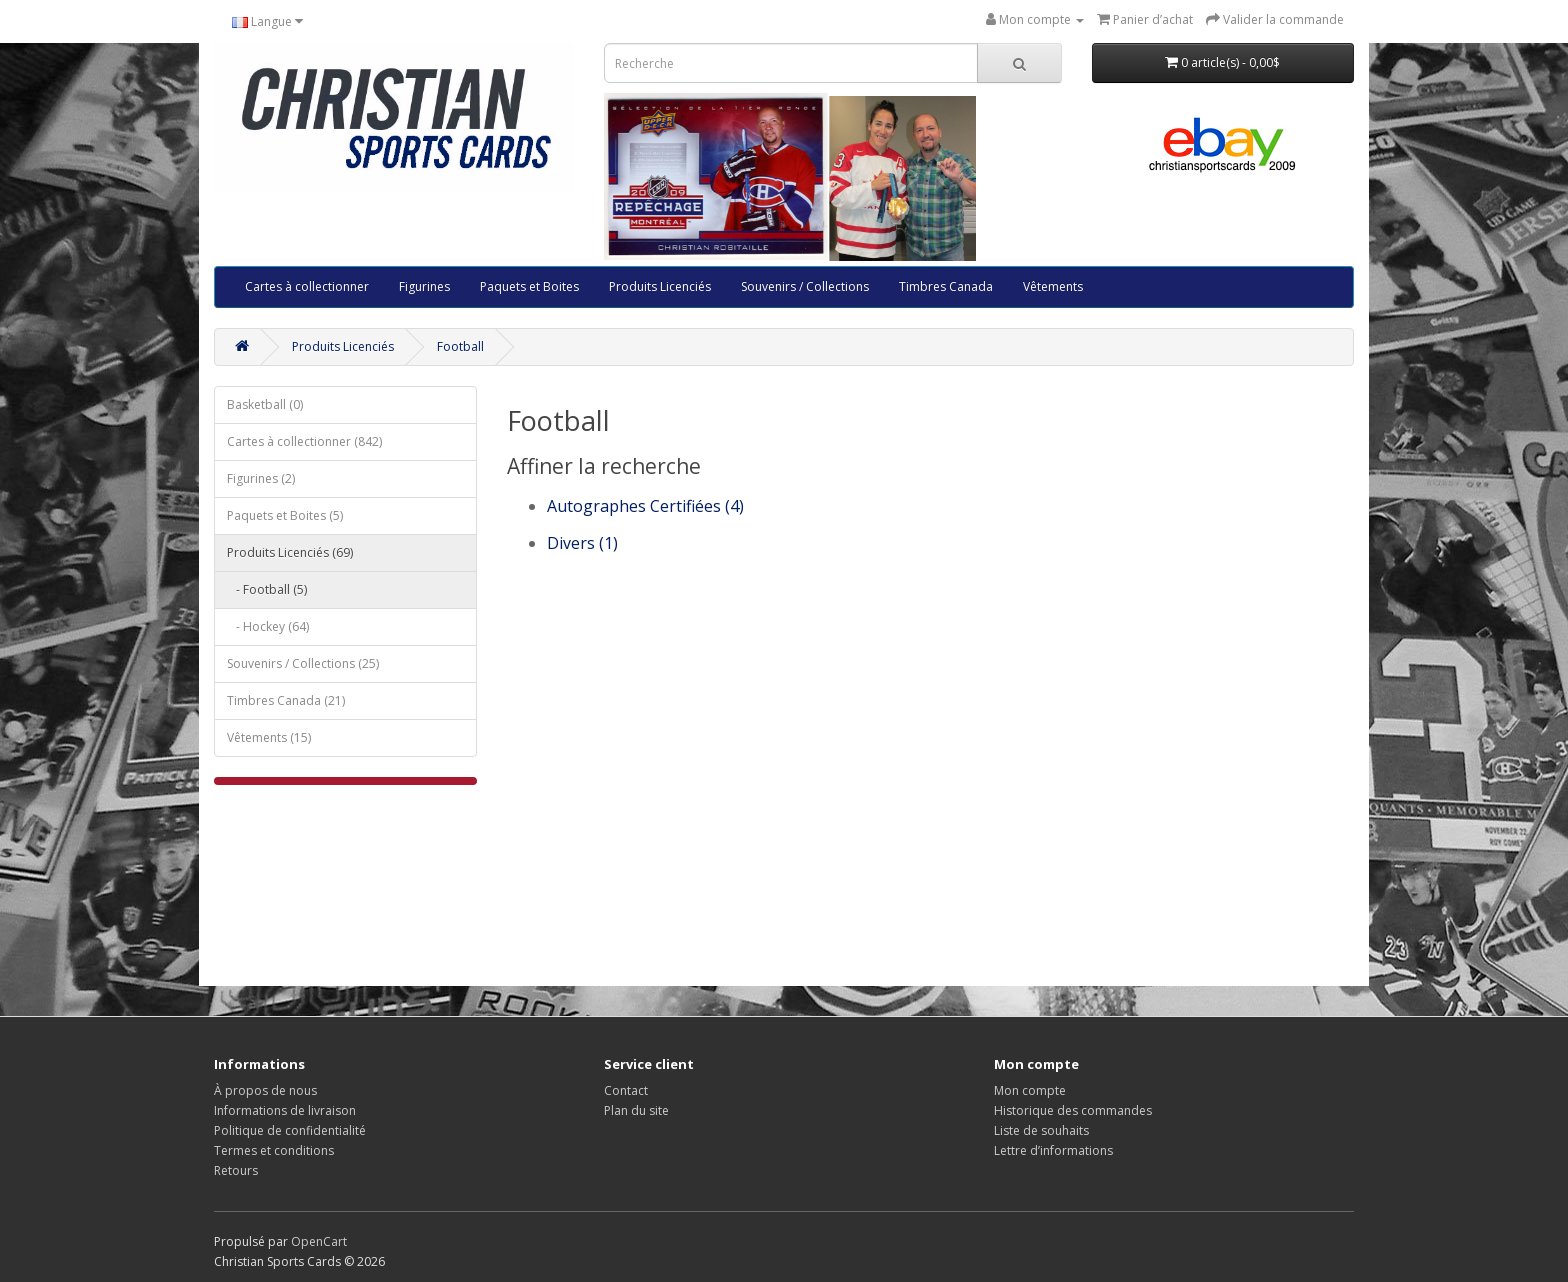  I want to click on Produits Licenciés (69), so click(290, 552).